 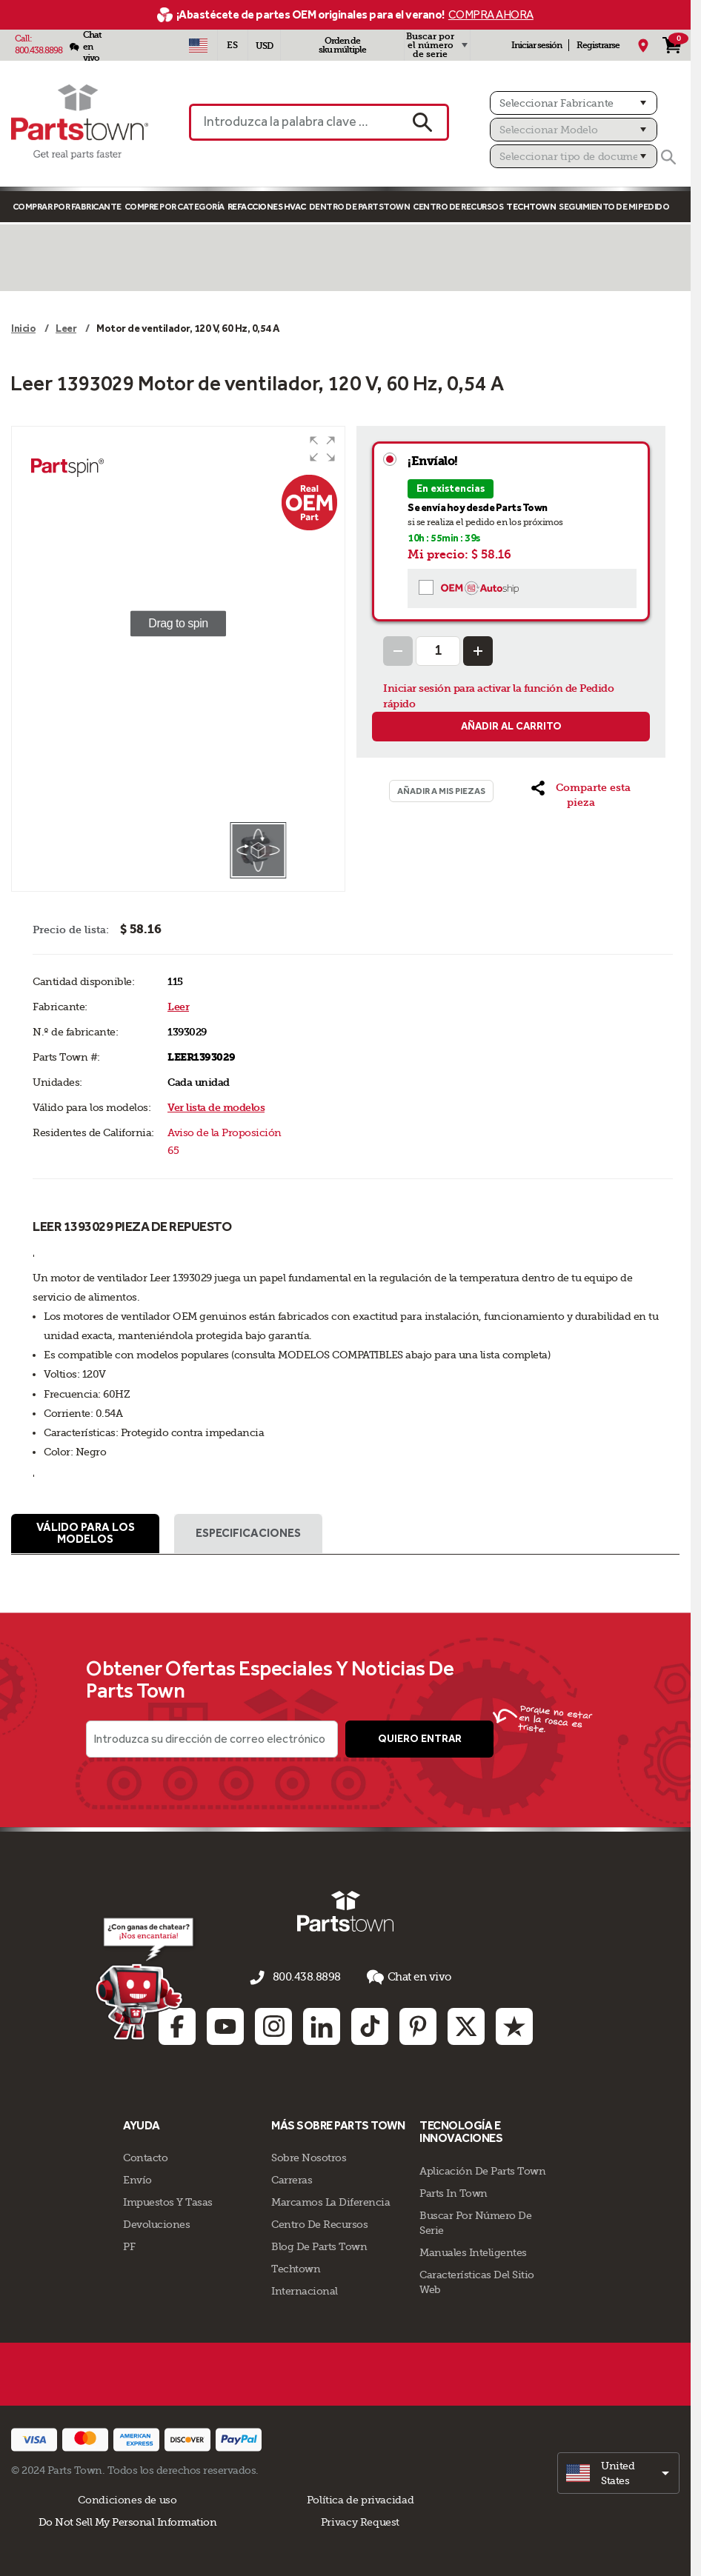 What do you see at coordinates (438, 651) in the screenshot?
I see `[Quantity Input]` at bounding box center [438, 651].